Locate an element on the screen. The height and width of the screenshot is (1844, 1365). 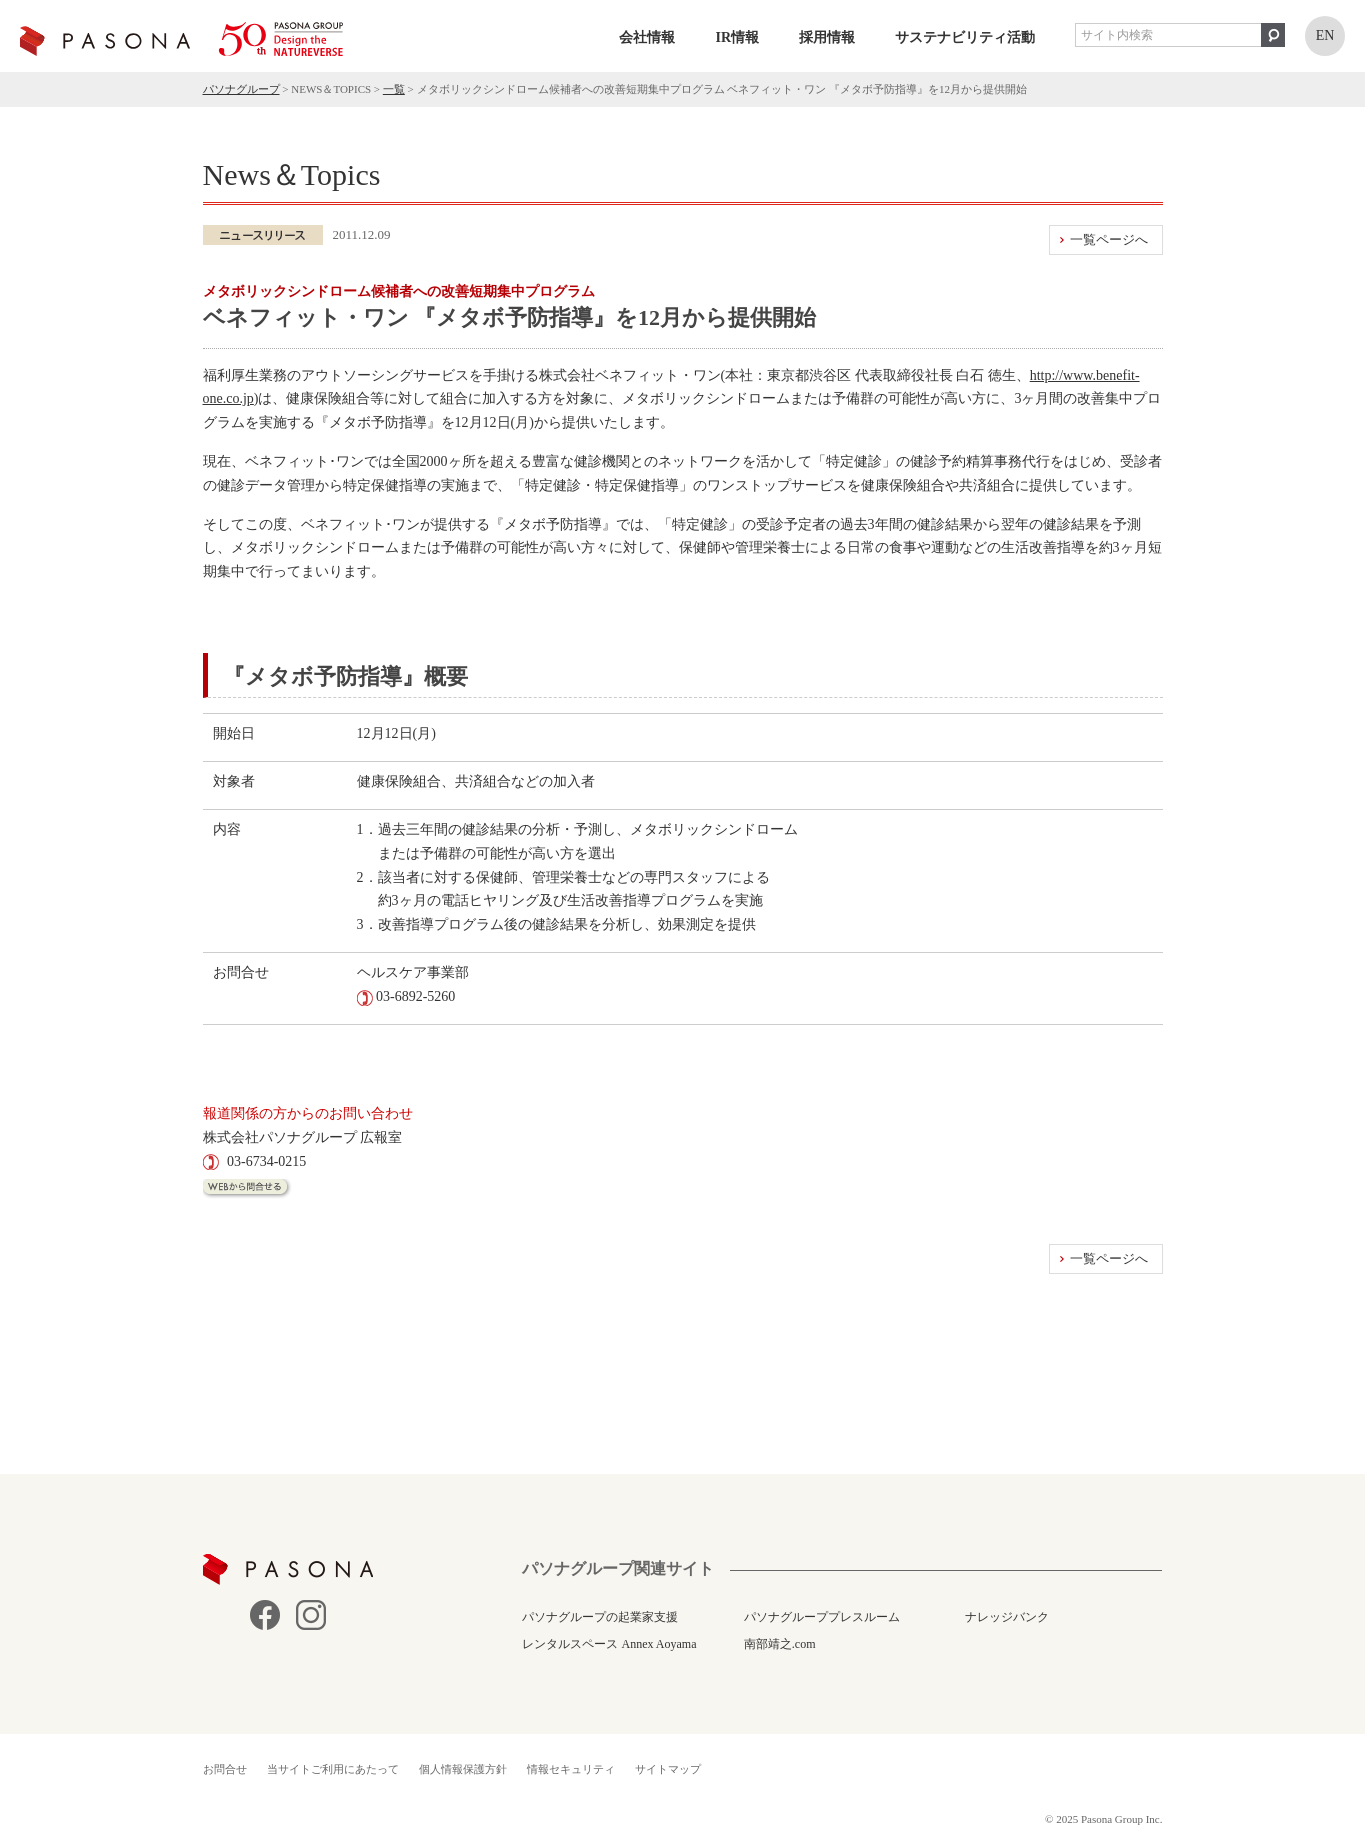
サイトマップ is located at coordinates (668, 1769).